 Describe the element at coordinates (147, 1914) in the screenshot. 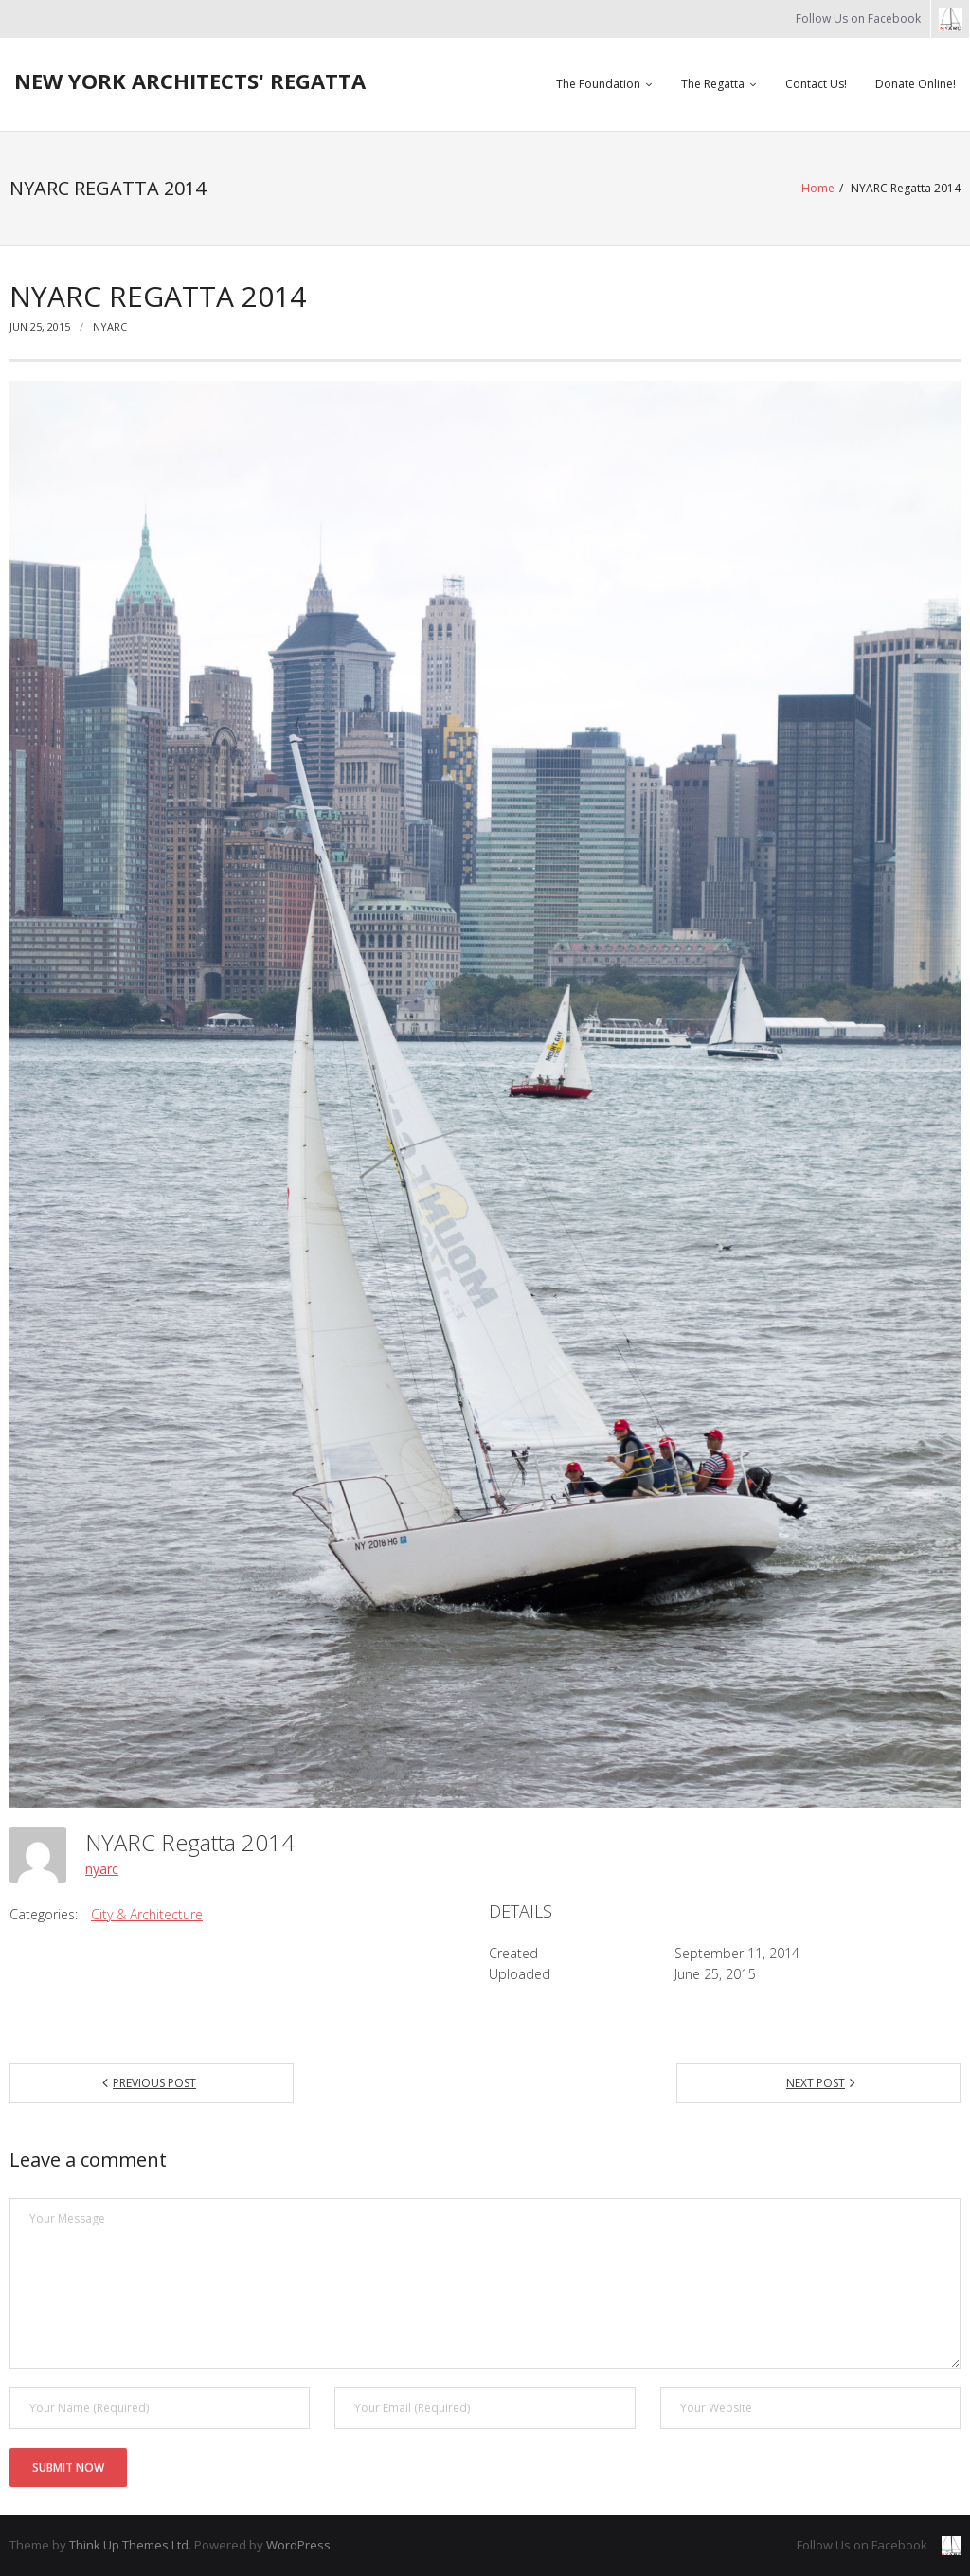

I see `City & Architecture` at that location.